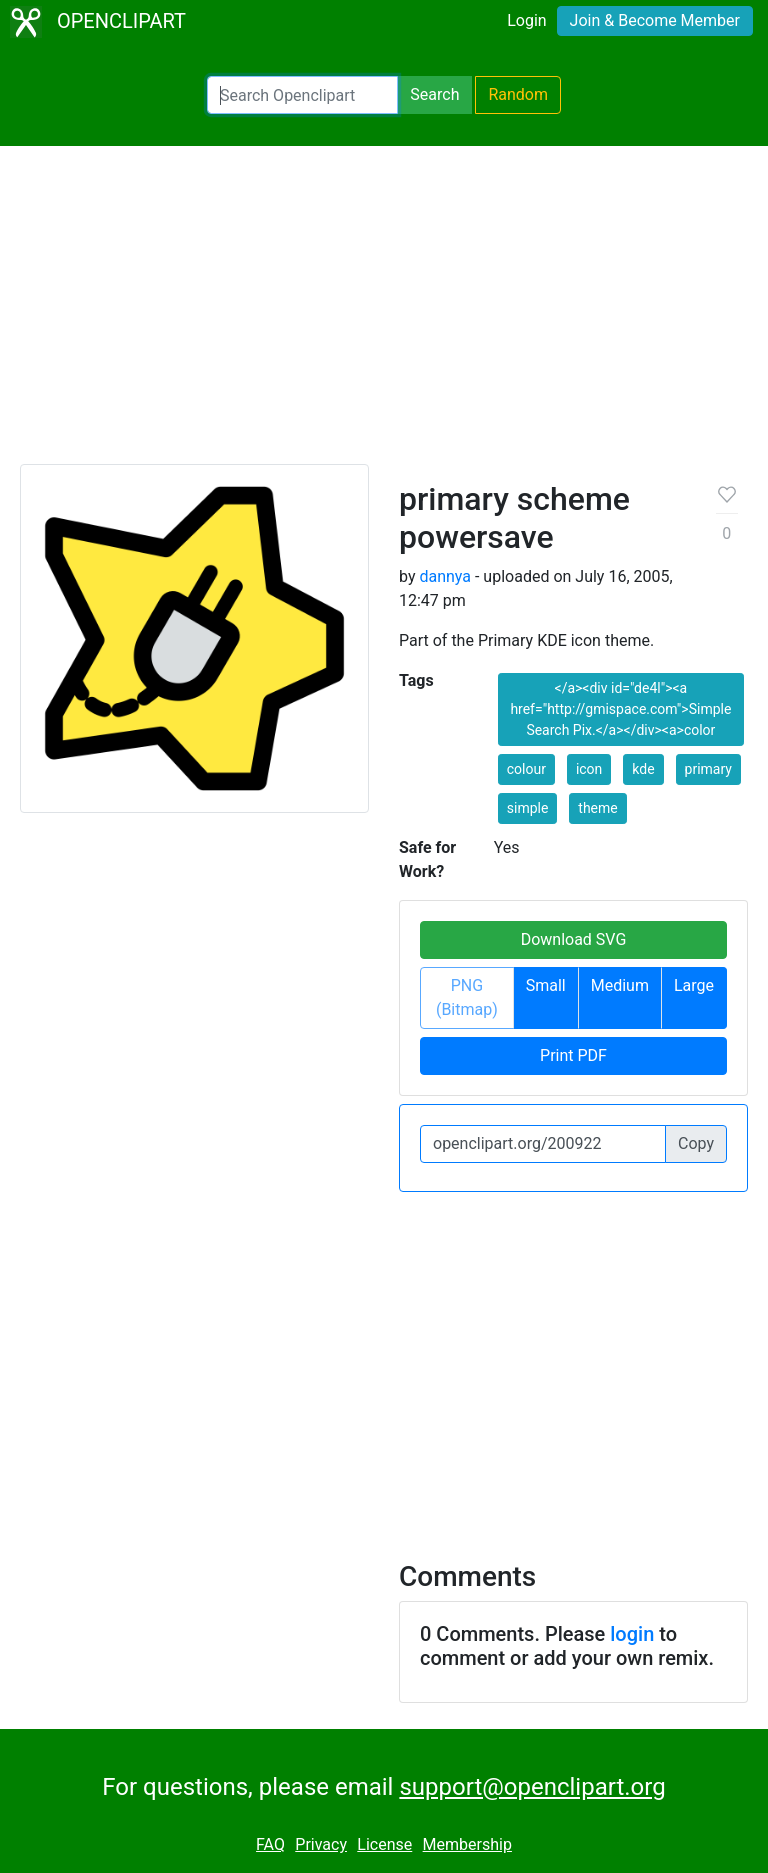  Describe the element at coordinates (655, 20) in the screenshot. I see `Join & Become Member` at that location.